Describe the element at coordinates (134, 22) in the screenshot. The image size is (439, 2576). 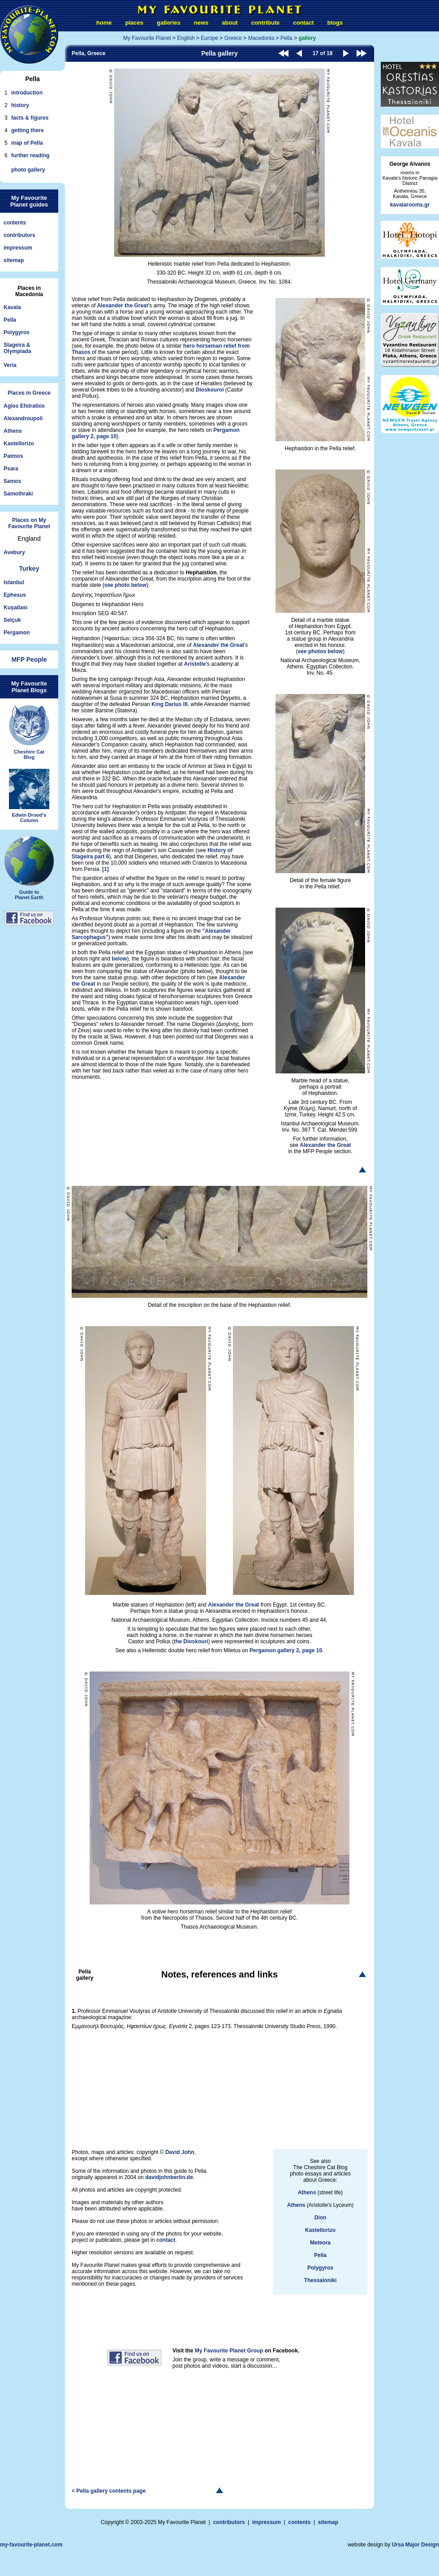
I see `places` at that location.